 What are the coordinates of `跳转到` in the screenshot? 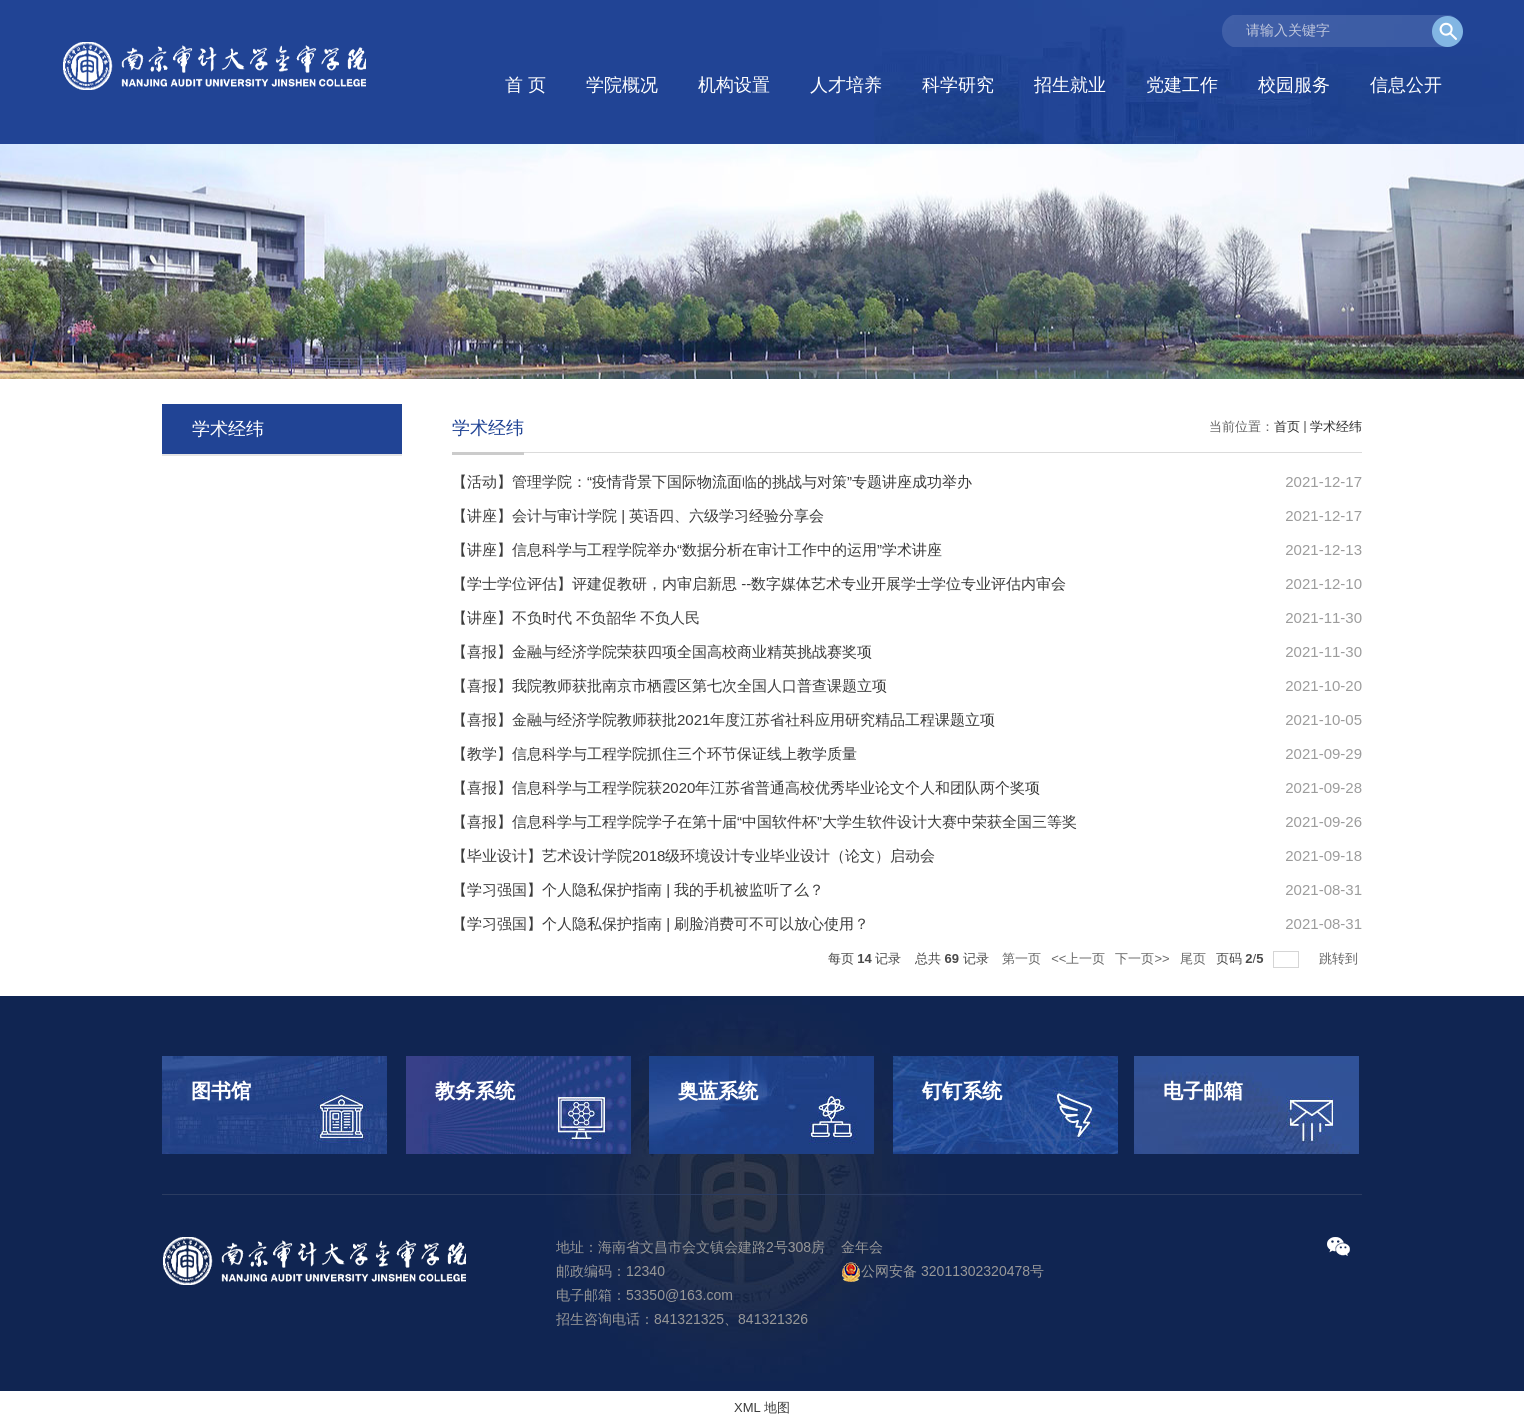 It's located at (1340, 958).